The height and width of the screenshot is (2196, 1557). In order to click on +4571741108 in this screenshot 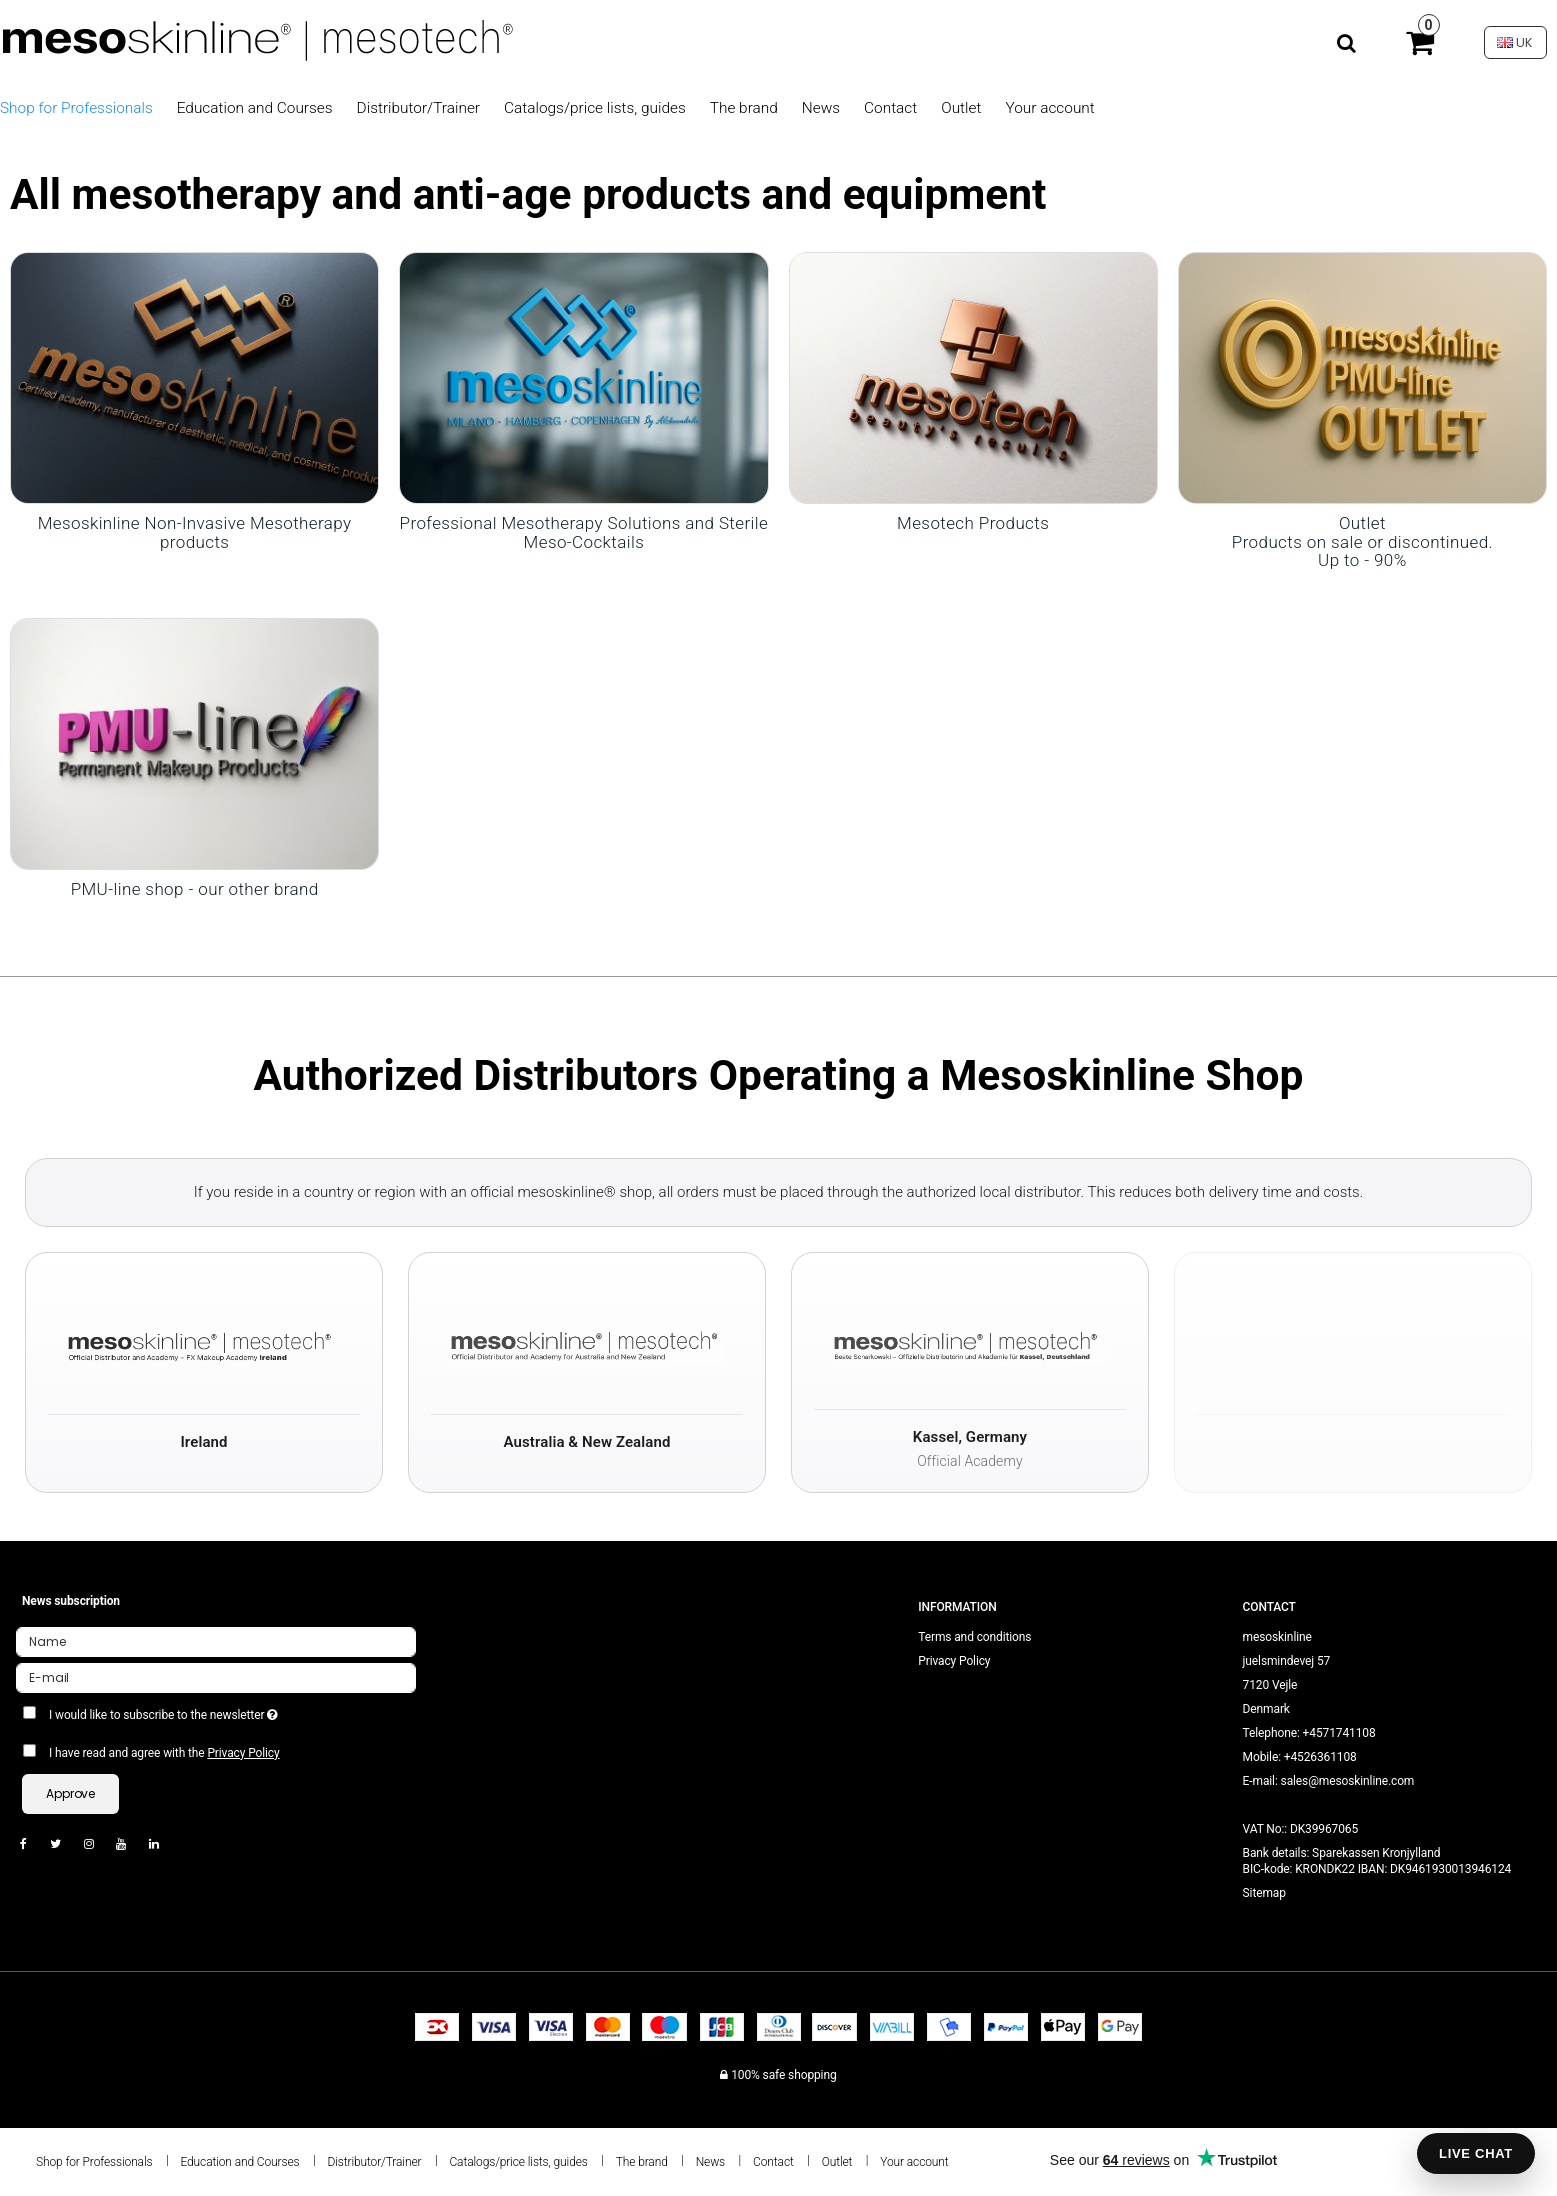, I will do `click(1339, 1733)`.